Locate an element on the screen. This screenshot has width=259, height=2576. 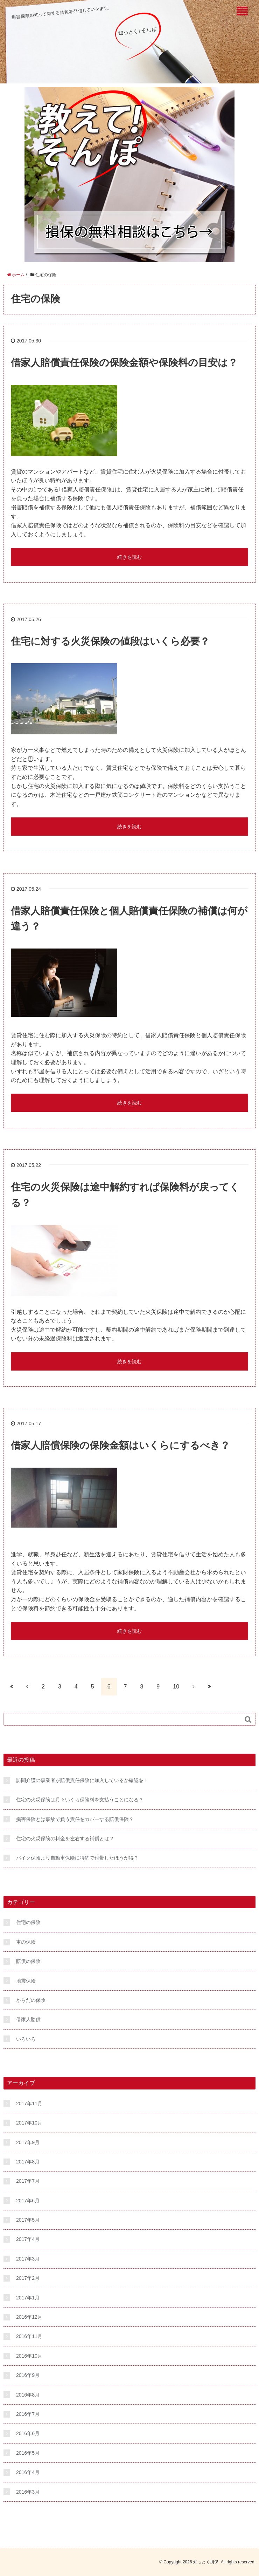
住宅に対する火災保険の値段はいくら必要？ is located at coordinates (110, 641).